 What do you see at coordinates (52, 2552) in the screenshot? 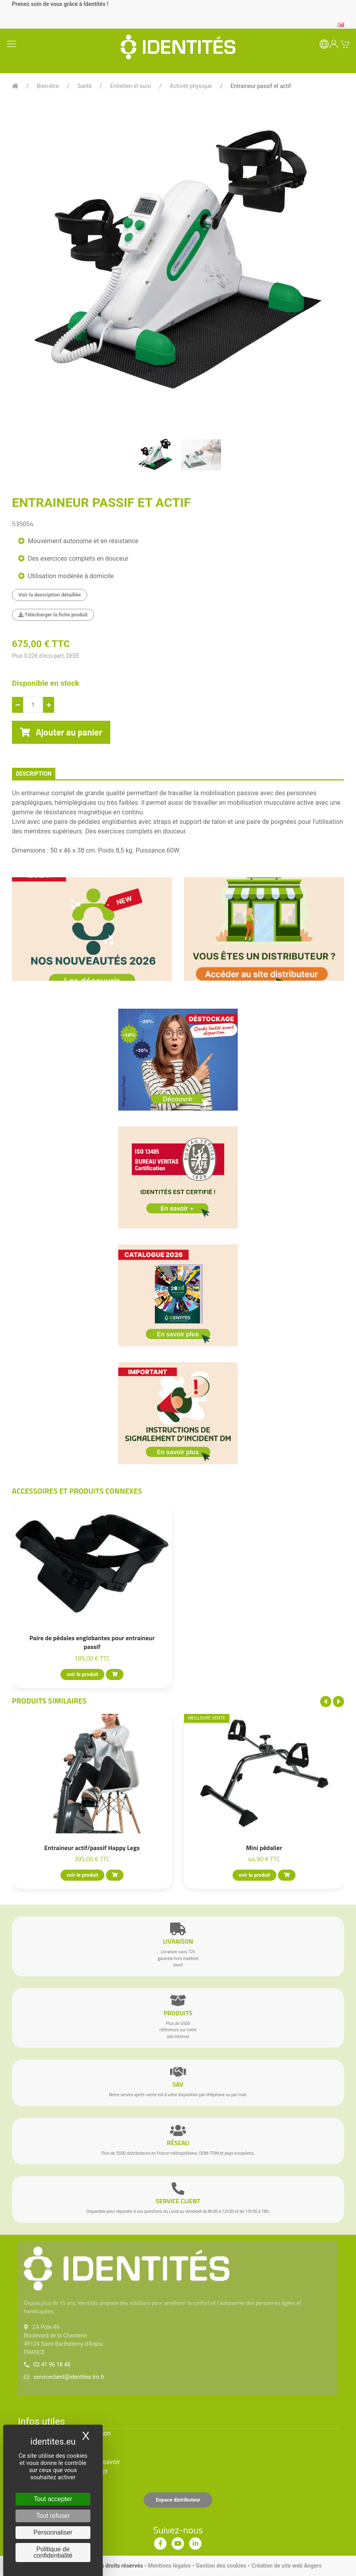
I see `Politique de confidentialité [link]` at bounding box center [52, 2552].